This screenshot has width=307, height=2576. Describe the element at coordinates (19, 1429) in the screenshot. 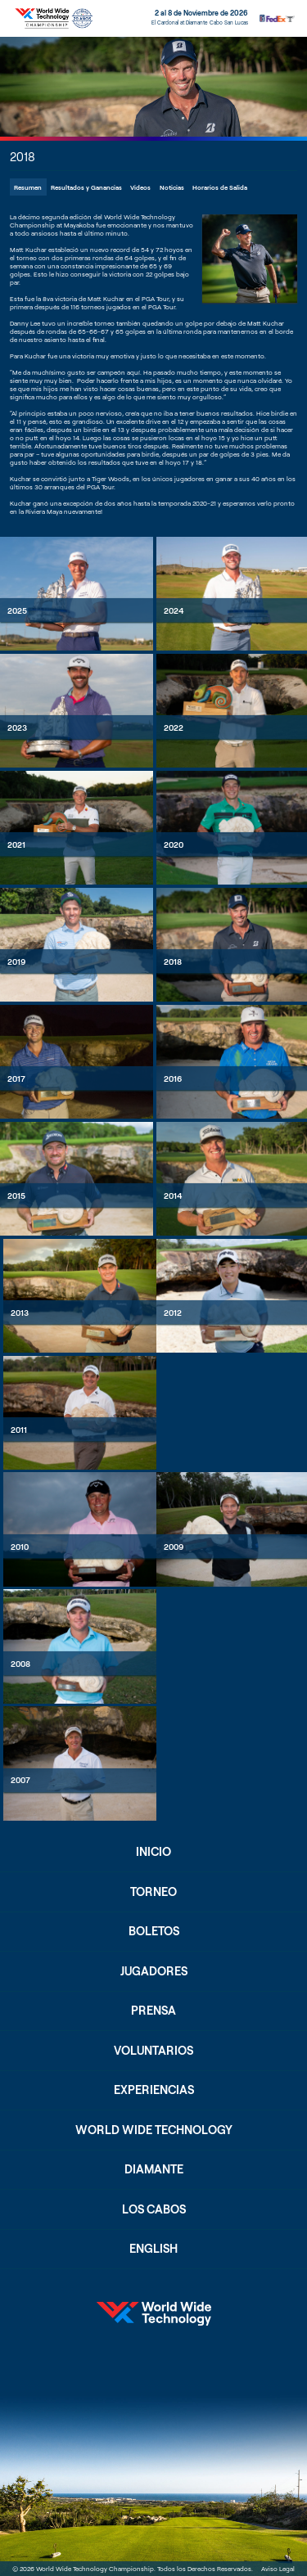

I see `2011` at that location.